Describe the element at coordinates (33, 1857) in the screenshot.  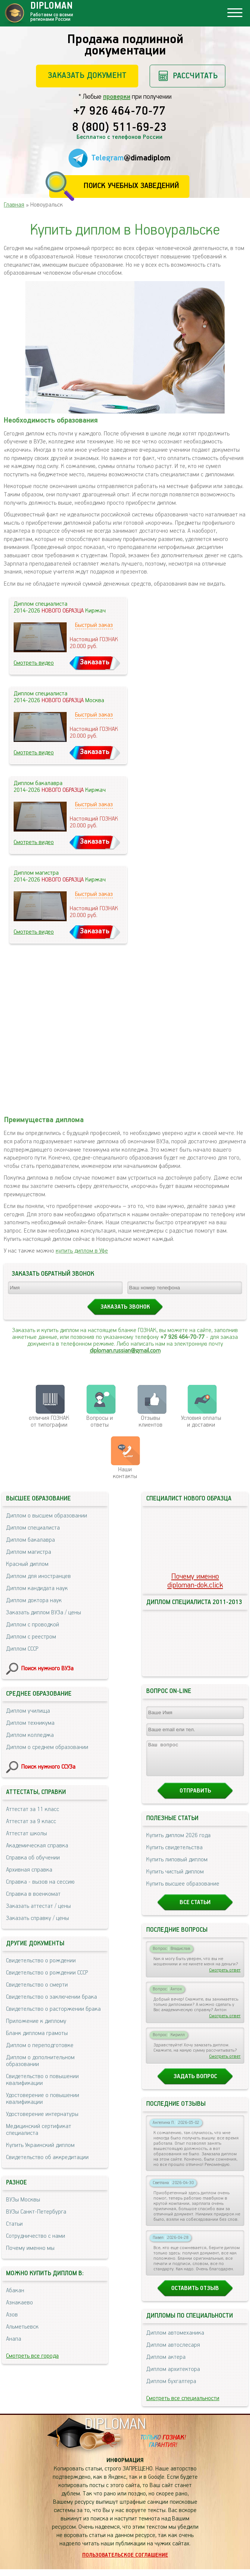
I see `Справка об обучении` at that location.